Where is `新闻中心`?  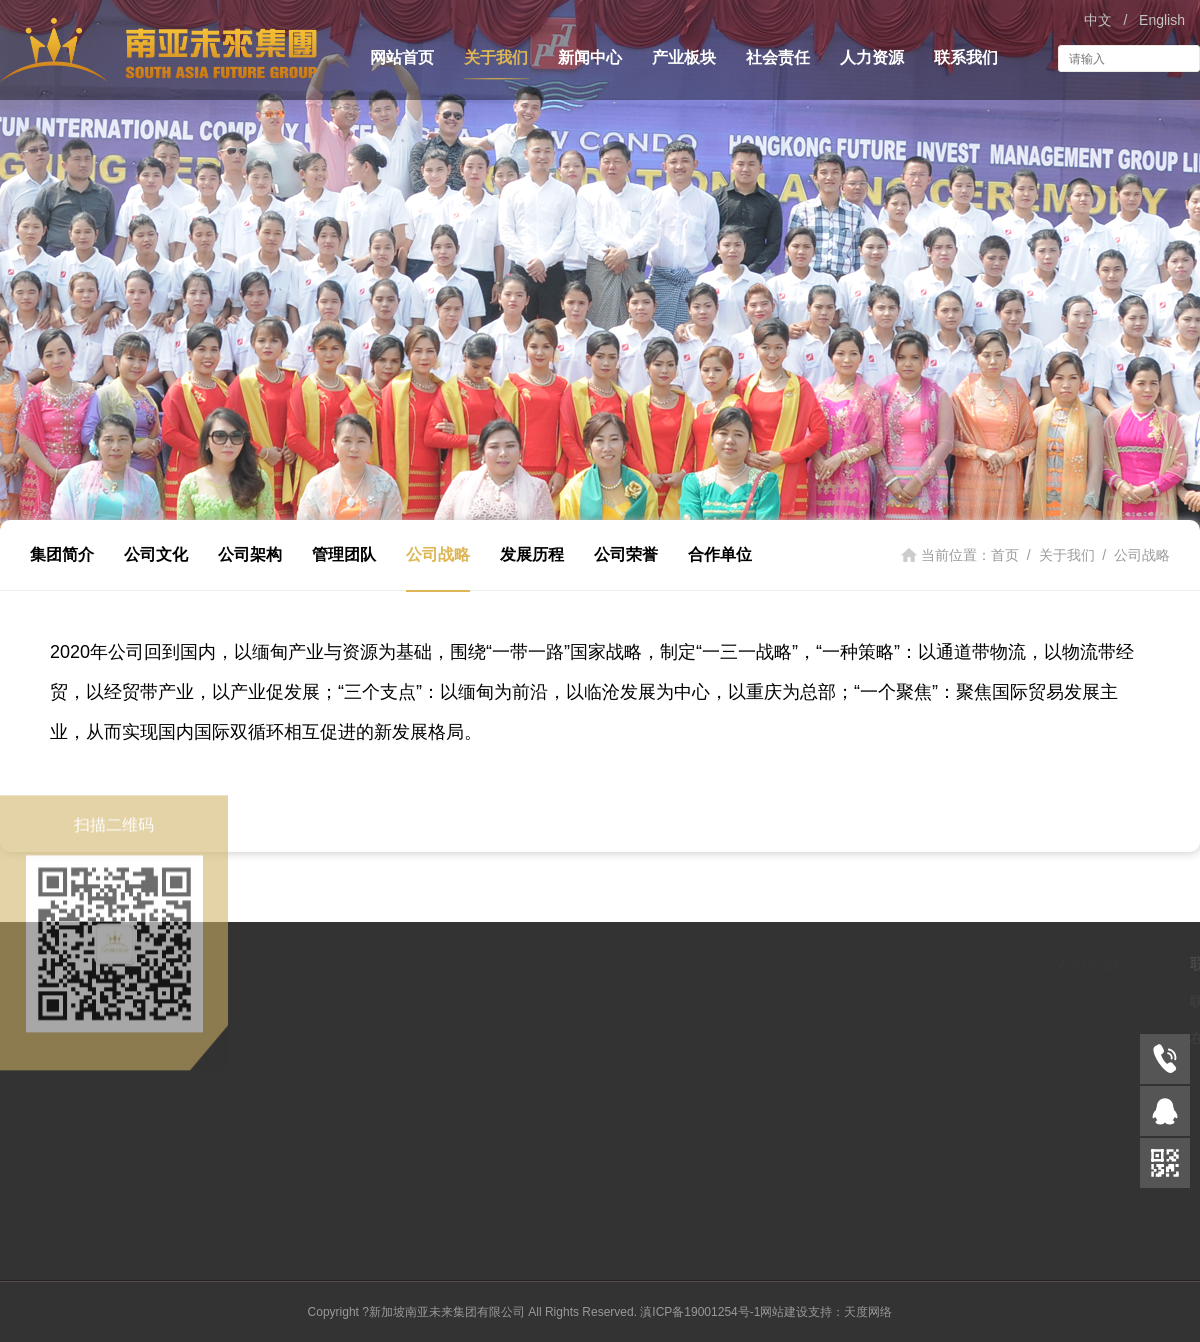 新闻中心 is located at coordinates (590, 57).